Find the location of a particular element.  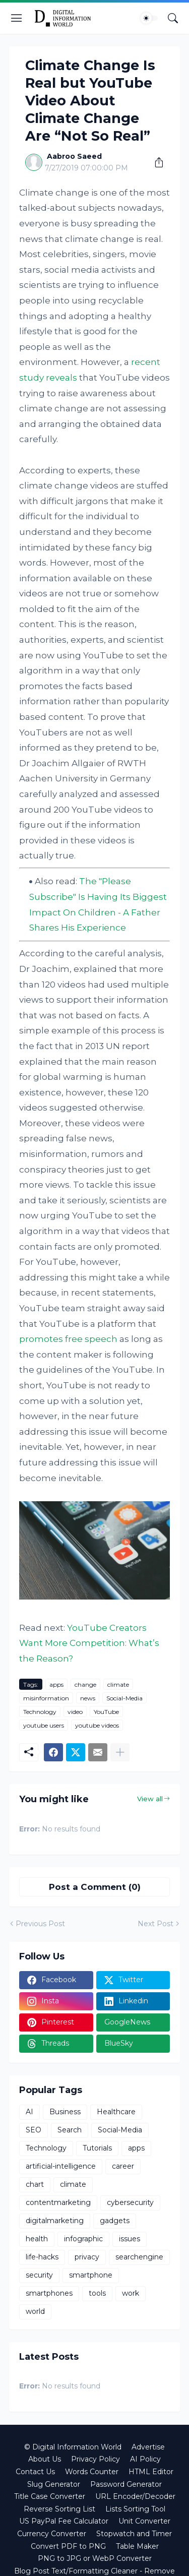

Next Post is located at coordinates (155, 1923).